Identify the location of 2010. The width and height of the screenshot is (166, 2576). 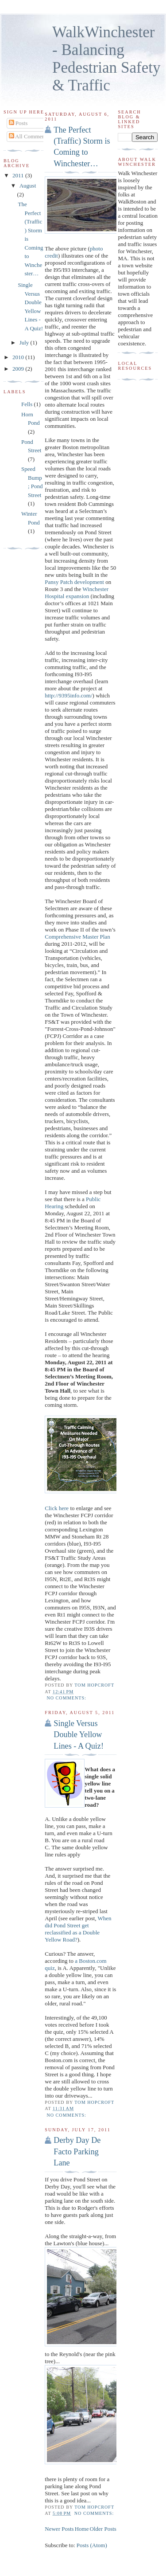
(18, 357).